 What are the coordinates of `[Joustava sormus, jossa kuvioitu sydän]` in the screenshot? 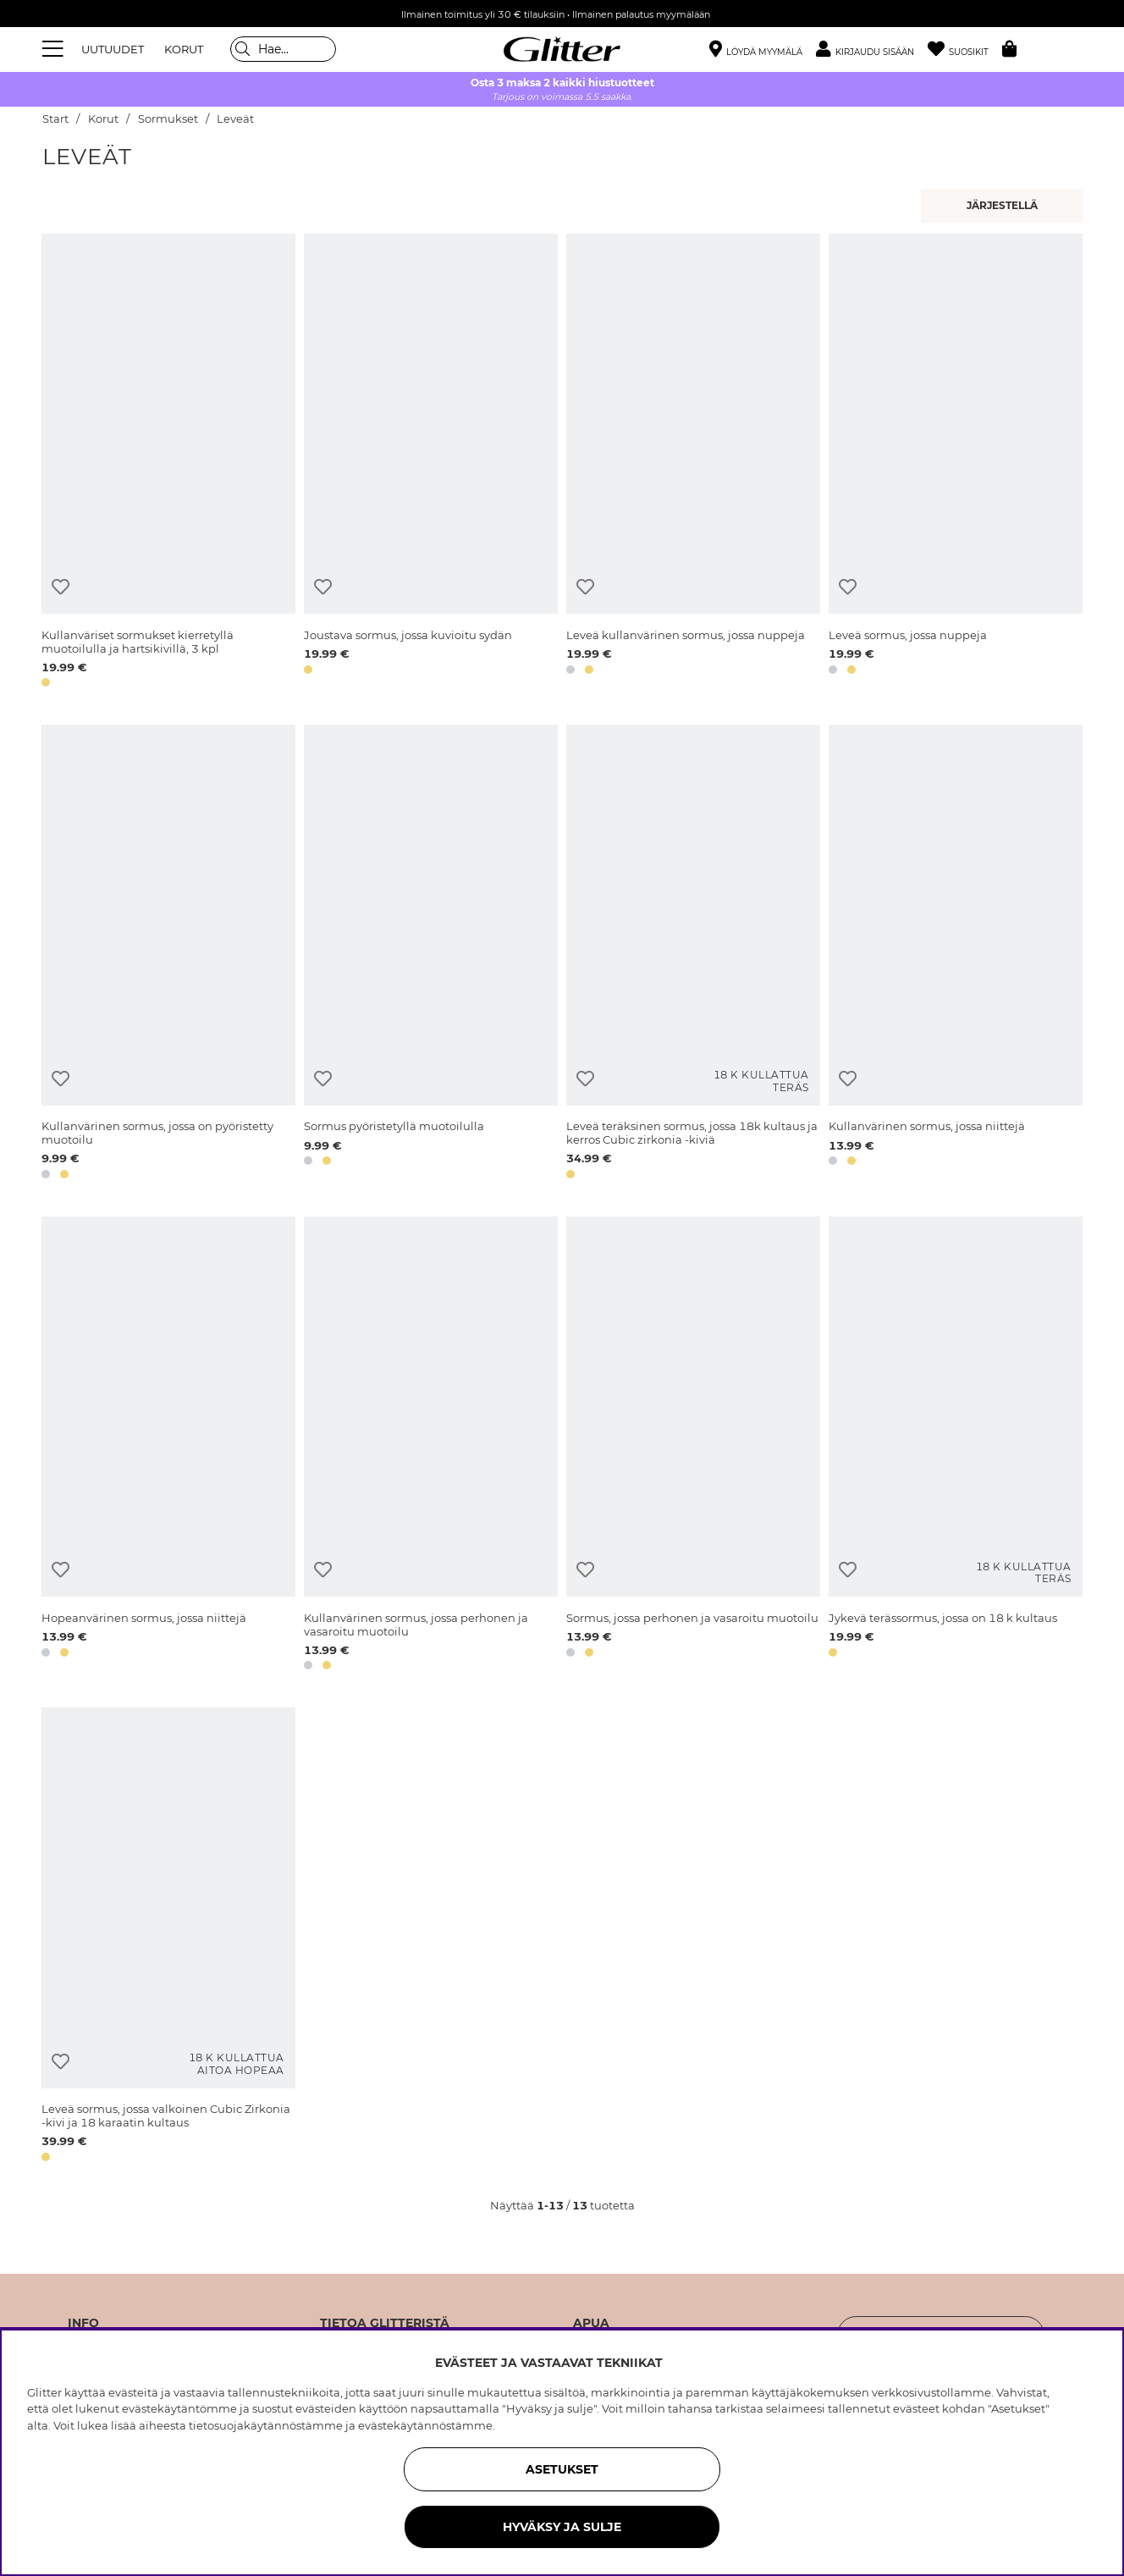 It's located at (431, 463).